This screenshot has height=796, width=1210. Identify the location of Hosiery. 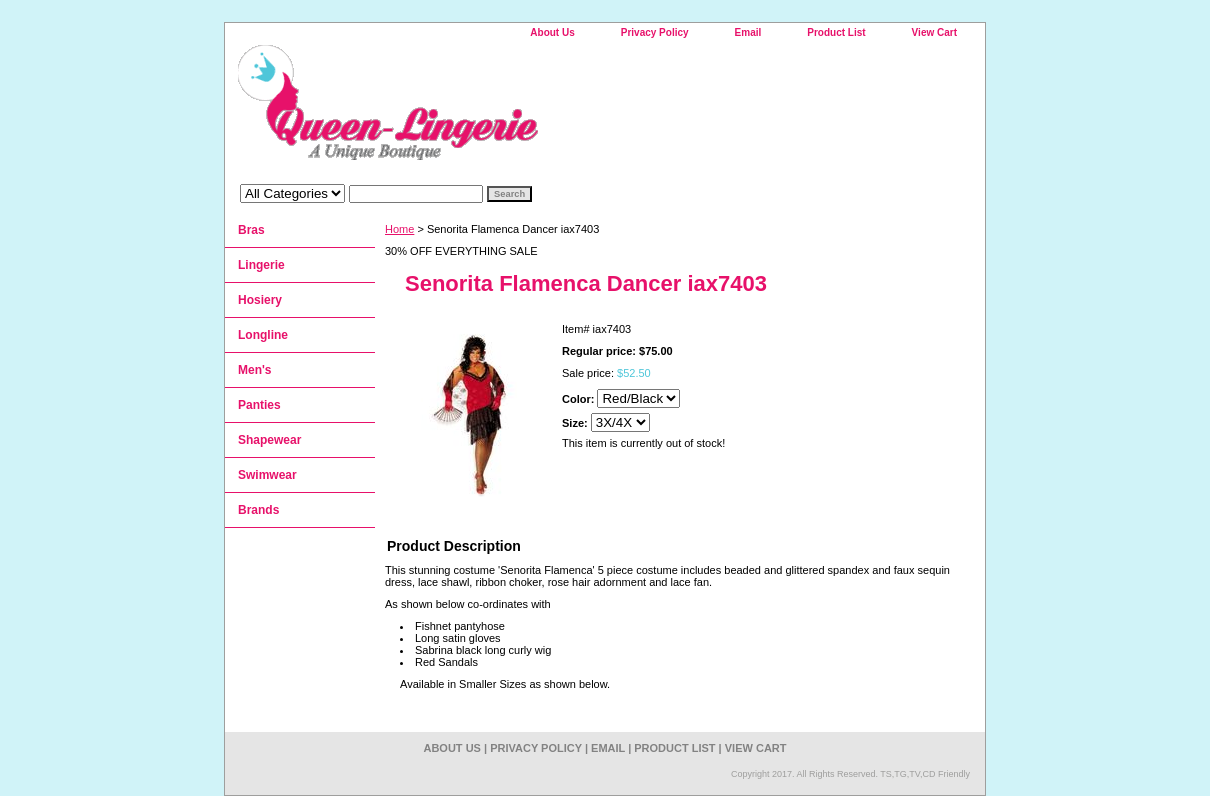
(260, 300).